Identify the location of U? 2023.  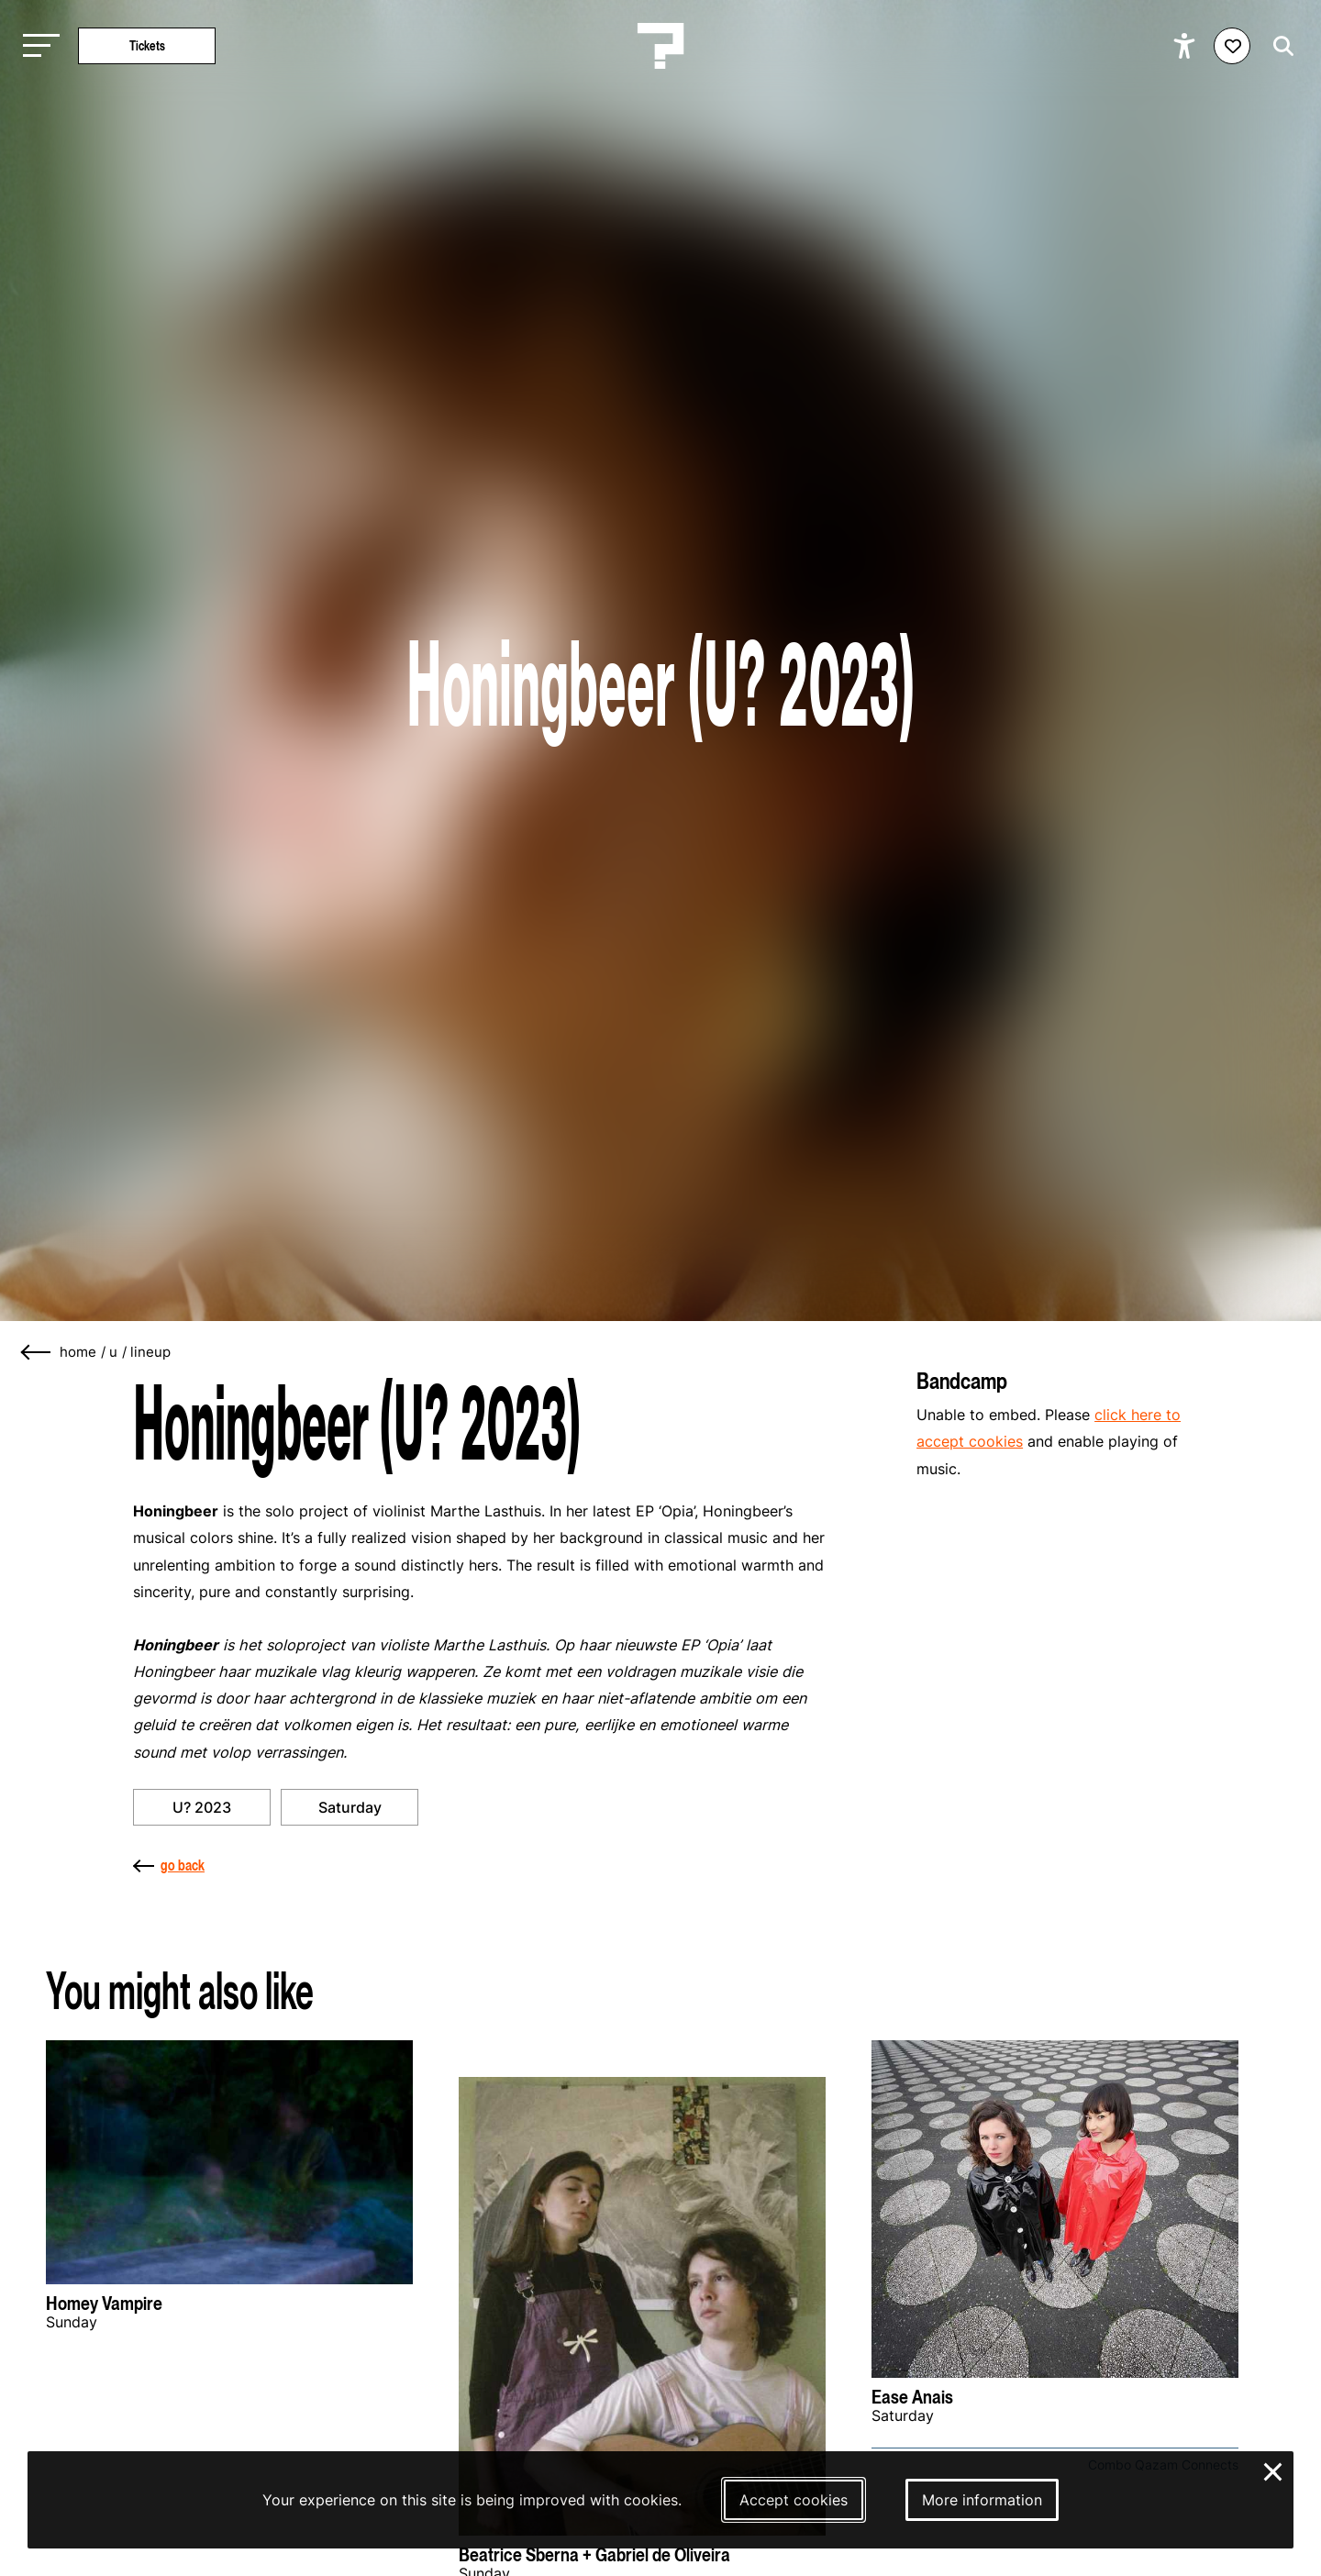
(201, 1807).